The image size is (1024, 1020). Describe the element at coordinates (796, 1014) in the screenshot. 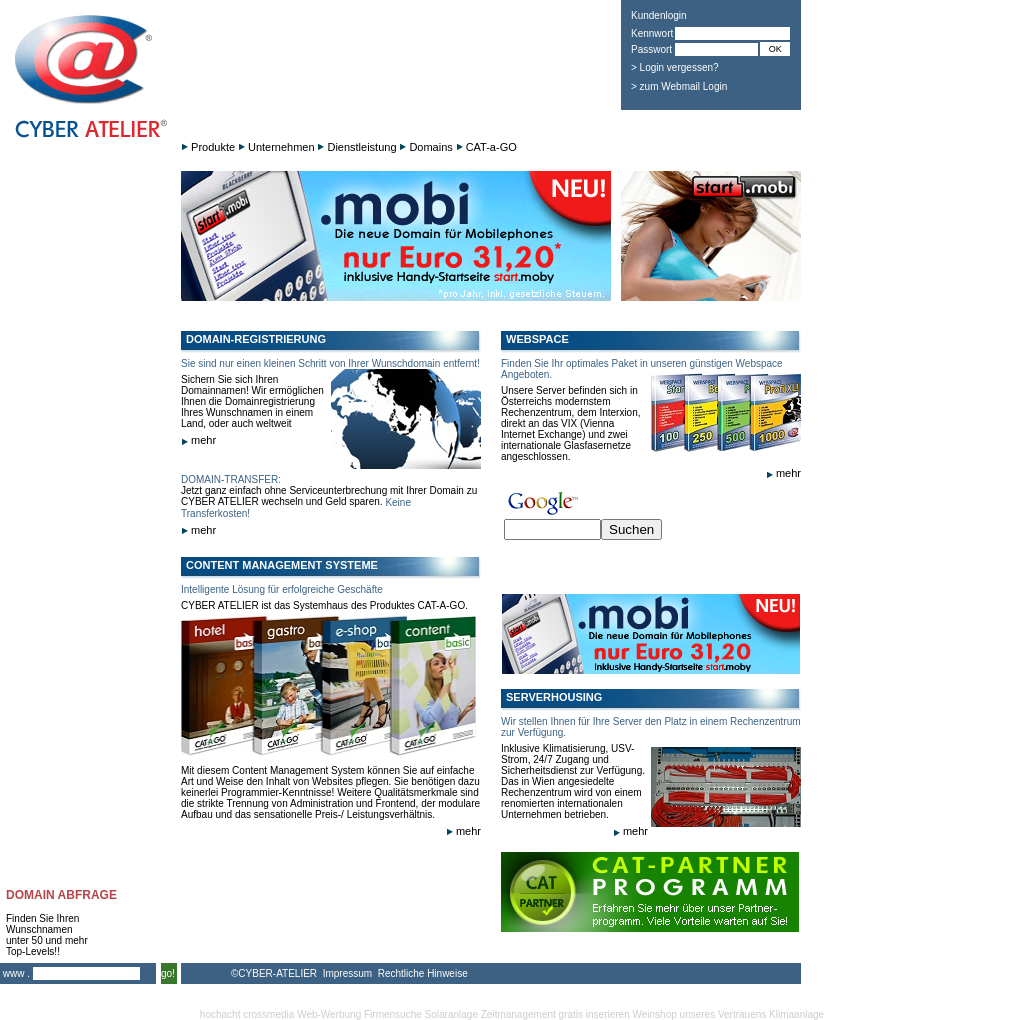

I see `Klimaanlage` at that location.